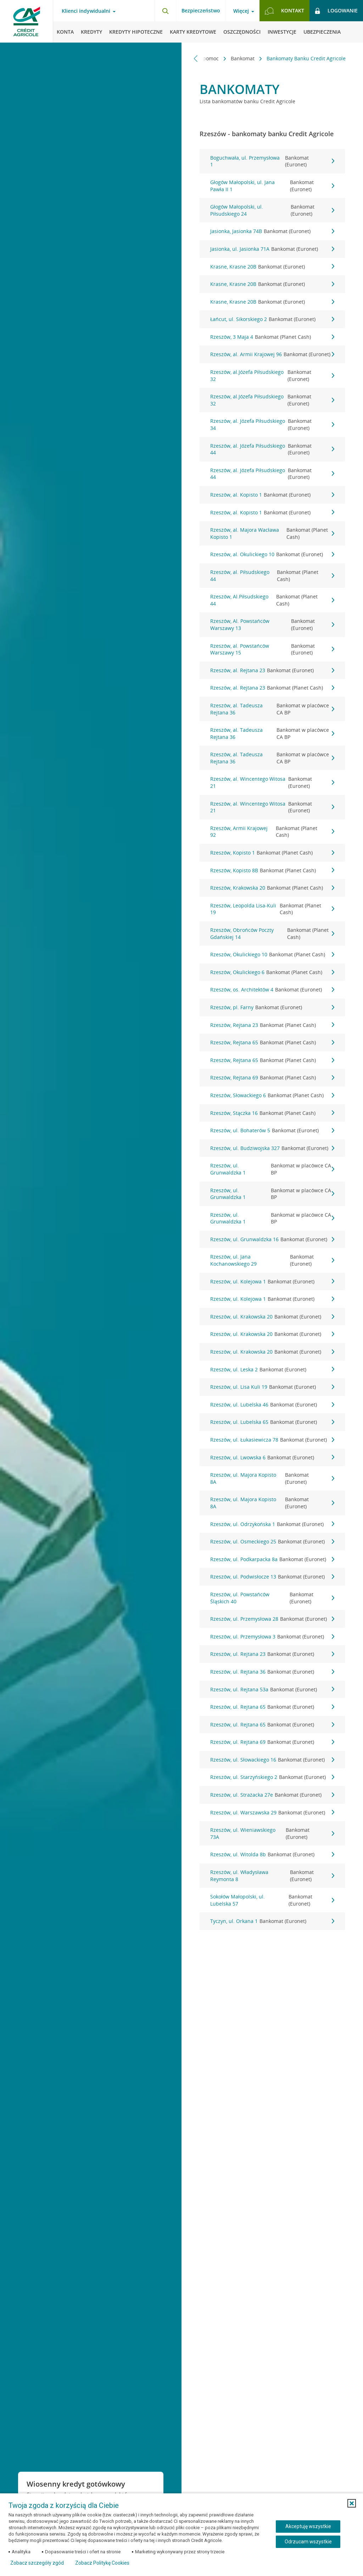 This screenshot has width=363, height=2576. I want to click on Rzeszów, Rejtana 65, so click(272, 1042).